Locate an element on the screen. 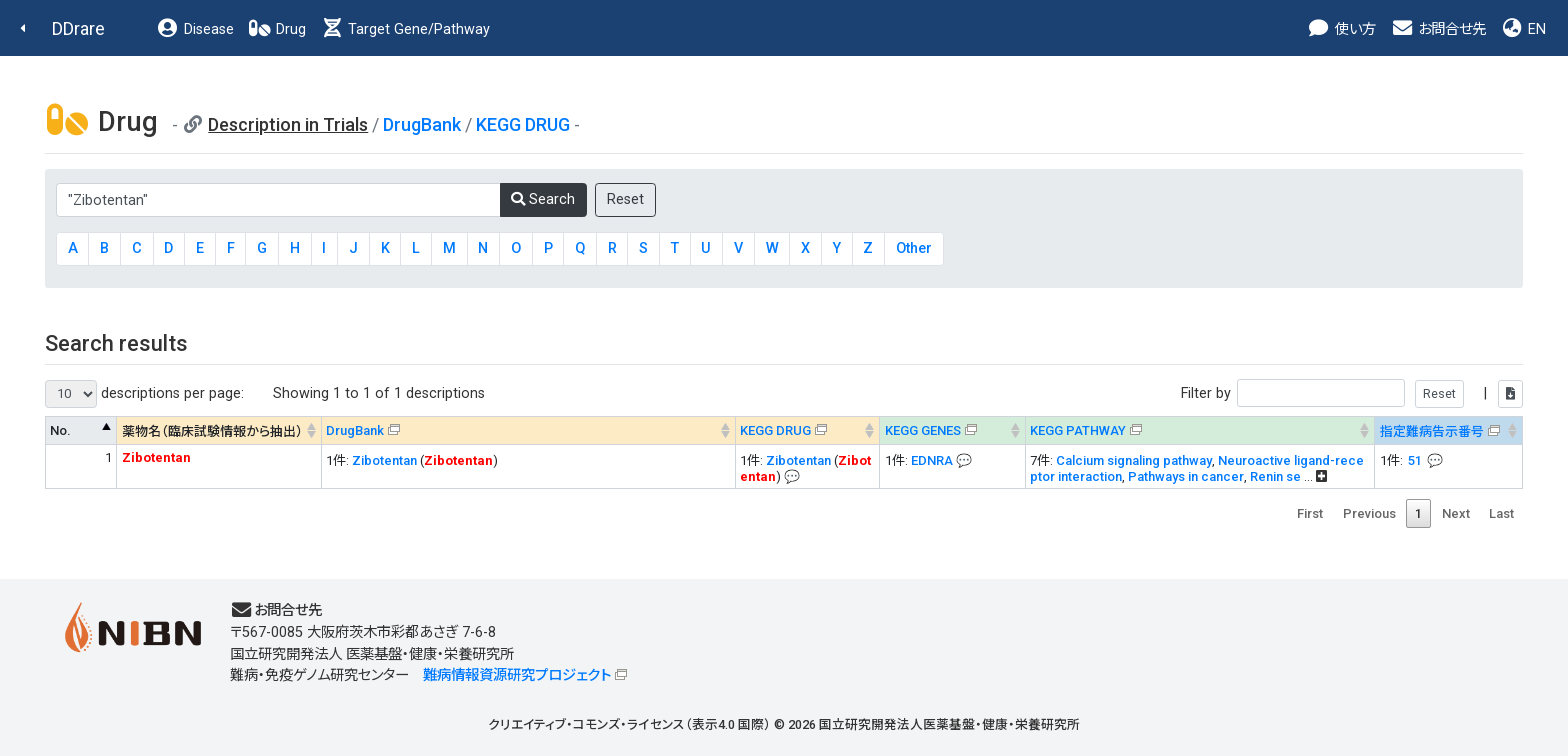 This screenshot has width=1568, height=756. KEGG GENES is located at coordinates (923, 430).